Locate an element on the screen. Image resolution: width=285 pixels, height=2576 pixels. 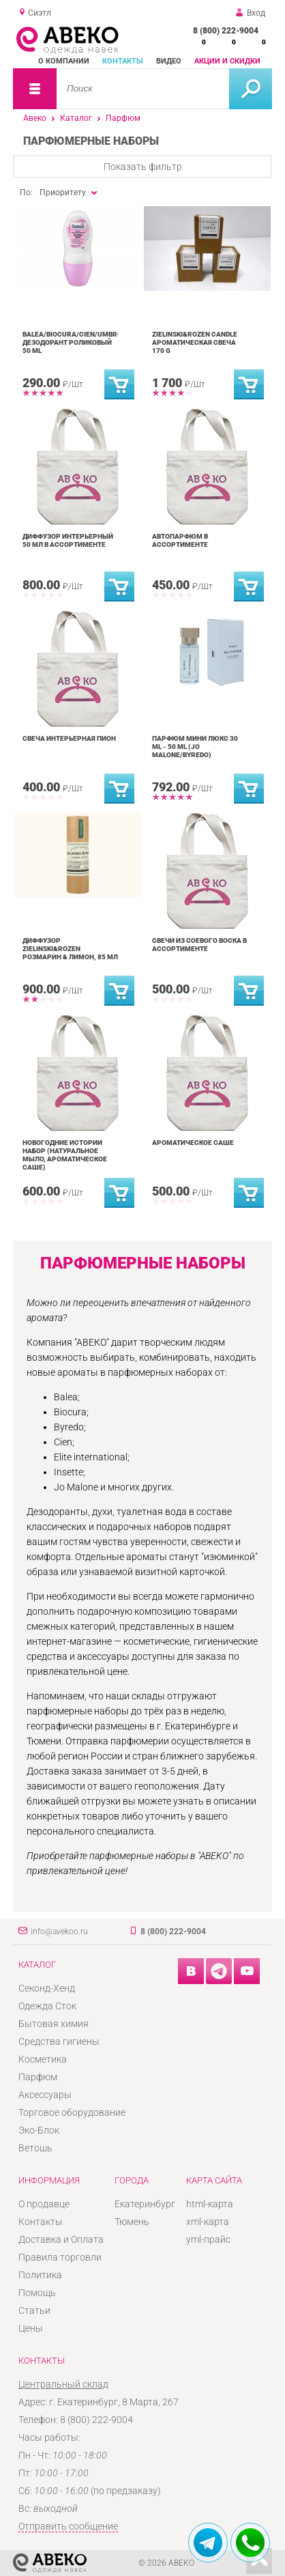
Помощь is located at coordinates (37, 2292).